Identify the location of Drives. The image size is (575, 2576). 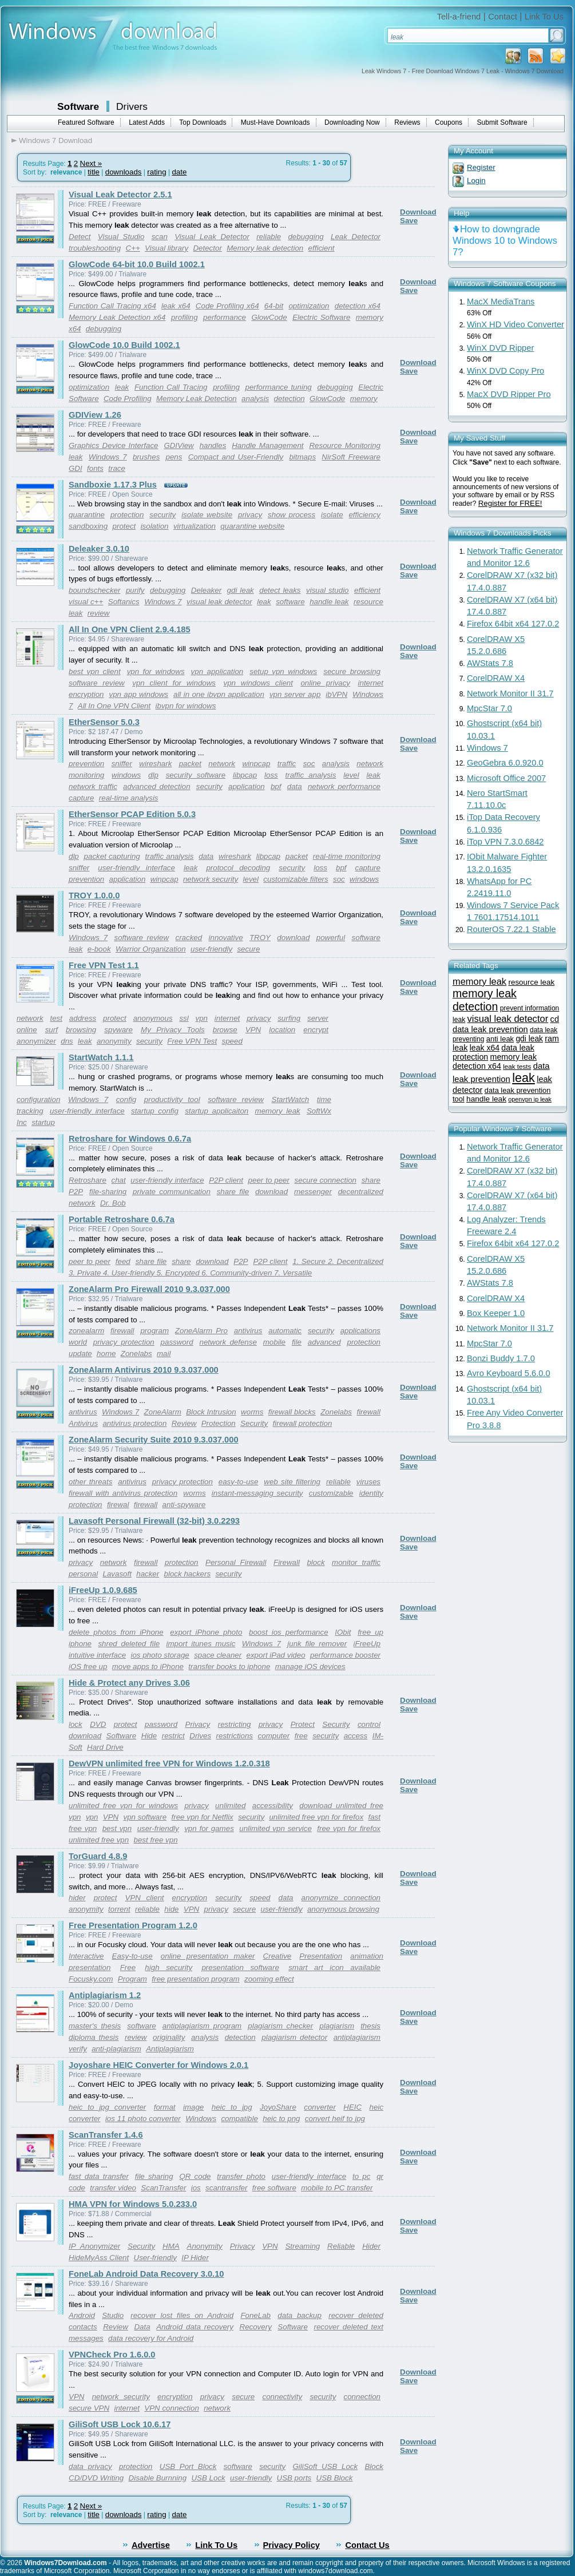
(200, 1735).